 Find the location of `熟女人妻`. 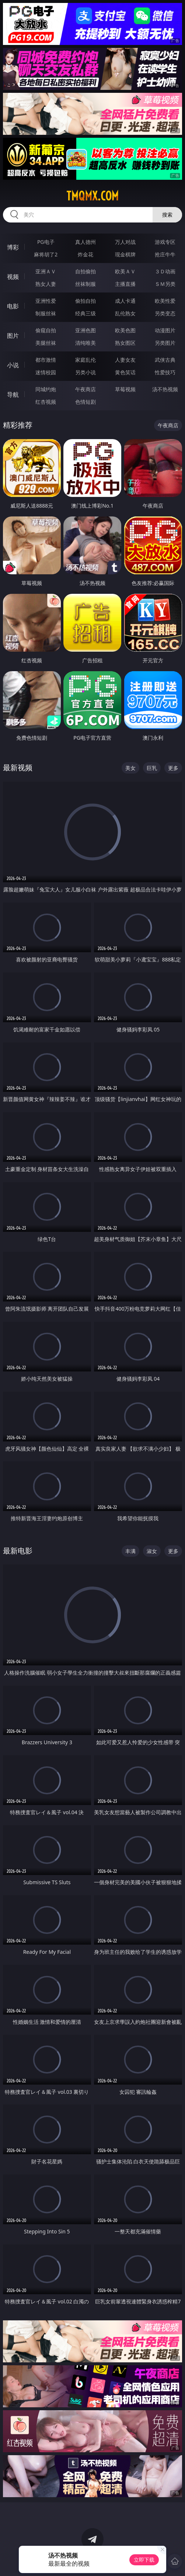

熟女人妻 is located at coordinates (45, 283).